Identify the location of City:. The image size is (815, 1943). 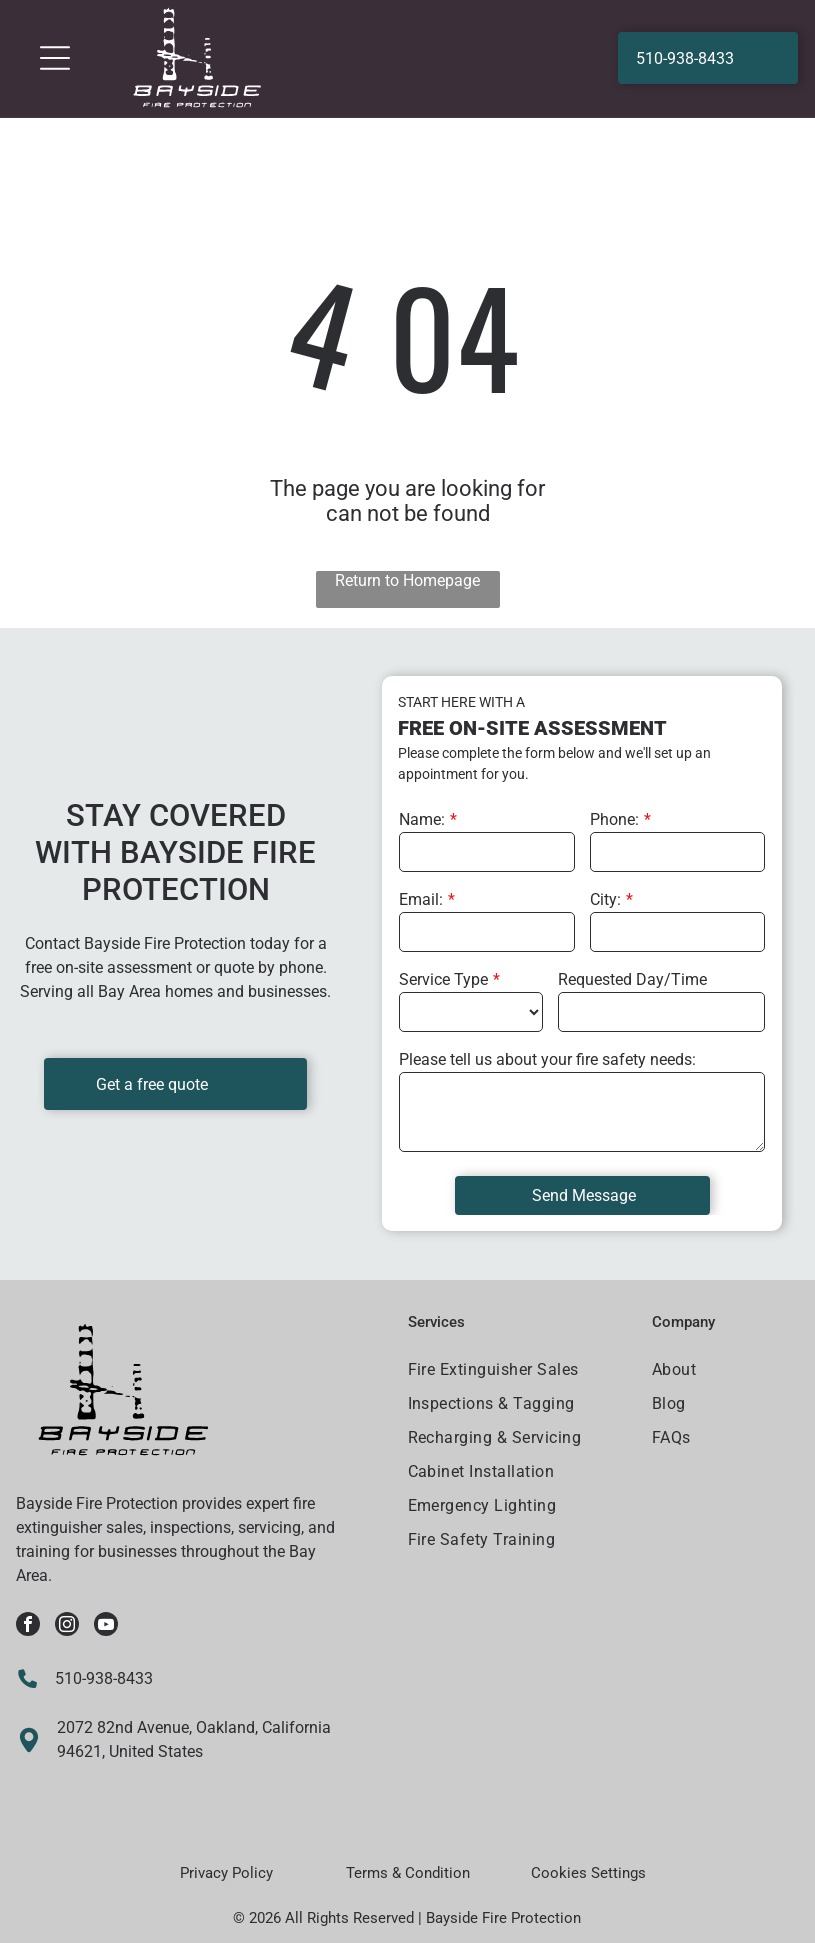
(605, 899).